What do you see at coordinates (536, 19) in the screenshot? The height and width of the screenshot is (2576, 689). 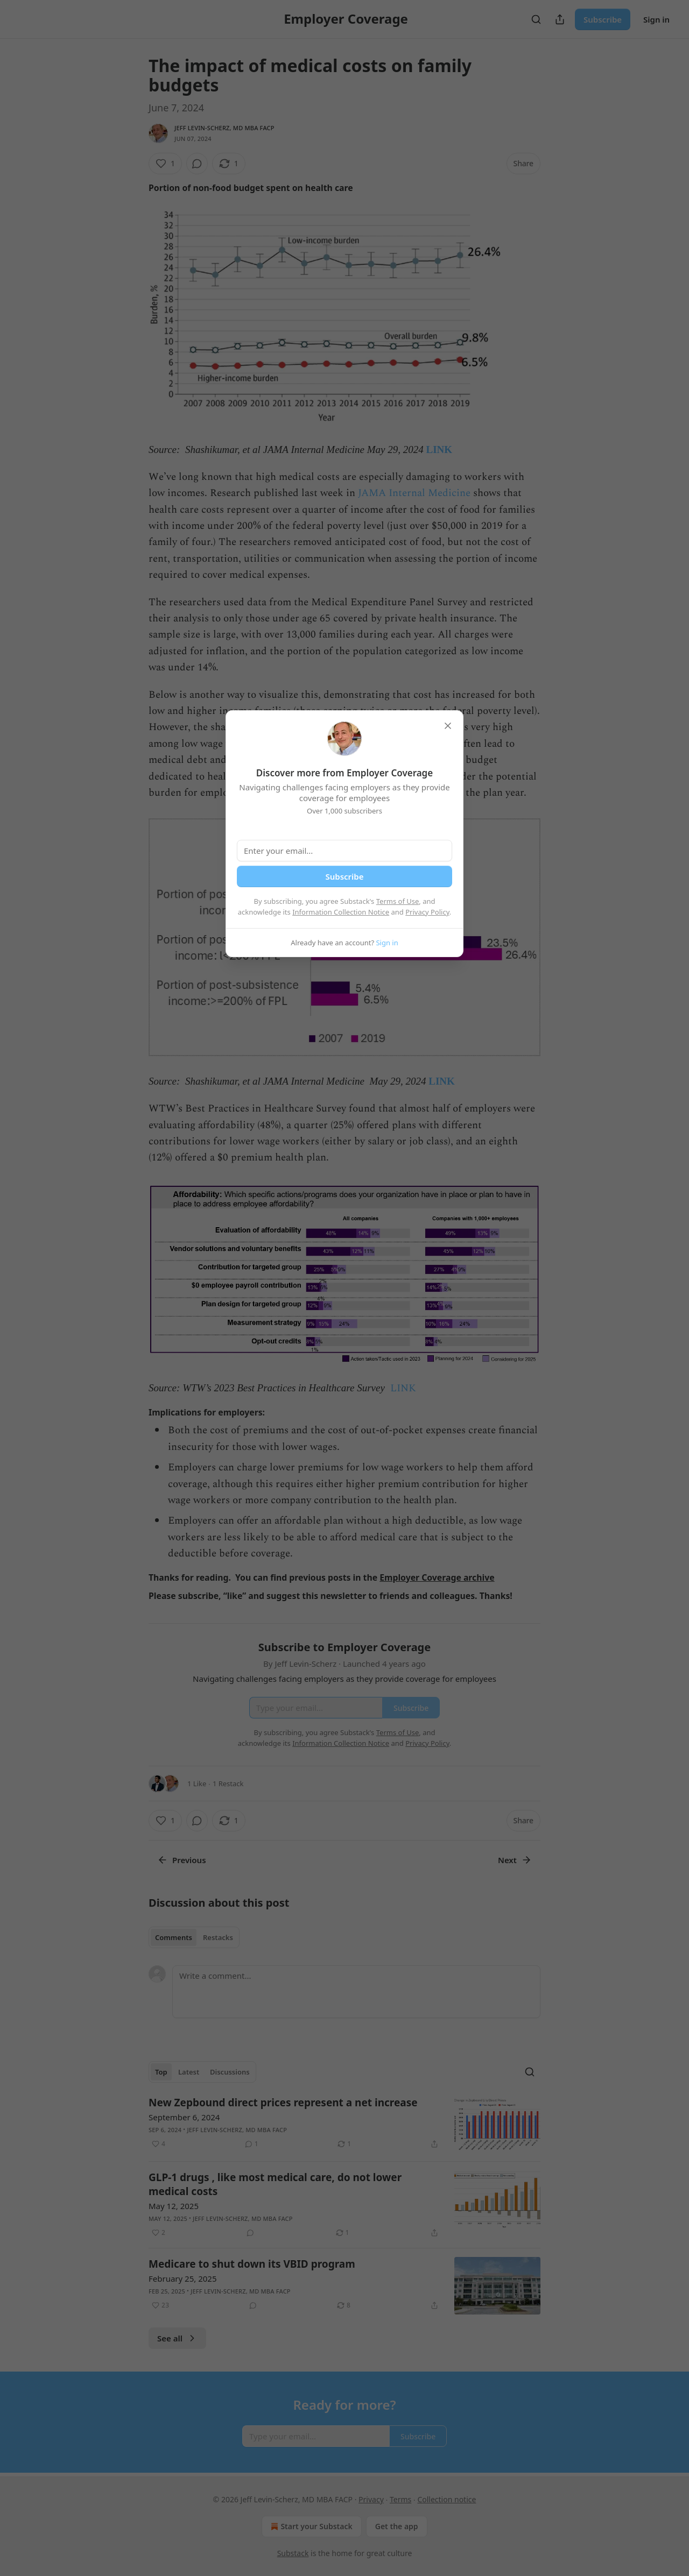 I see `[Search]` at bounding box center [536, 19].